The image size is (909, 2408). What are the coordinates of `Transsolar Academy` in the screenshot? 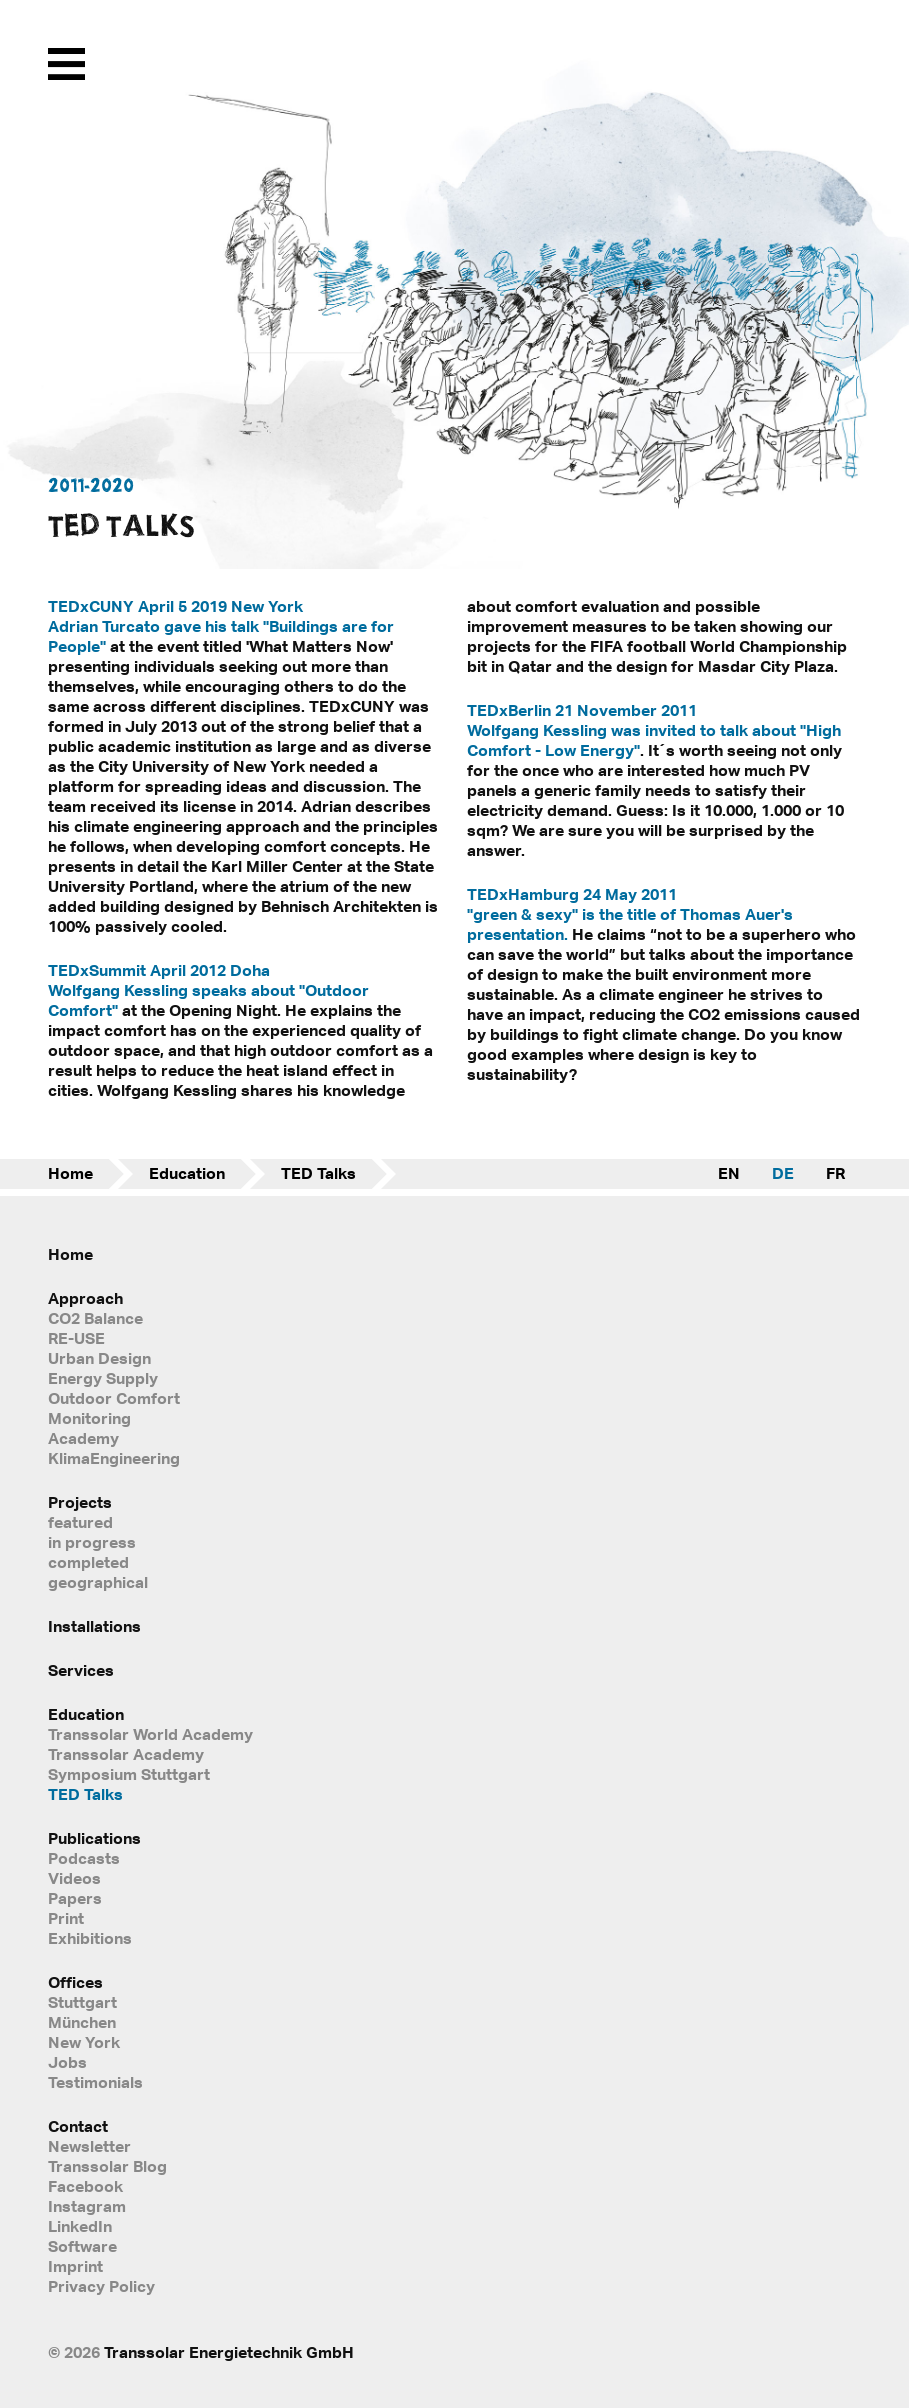 It's located at (126, 1754).